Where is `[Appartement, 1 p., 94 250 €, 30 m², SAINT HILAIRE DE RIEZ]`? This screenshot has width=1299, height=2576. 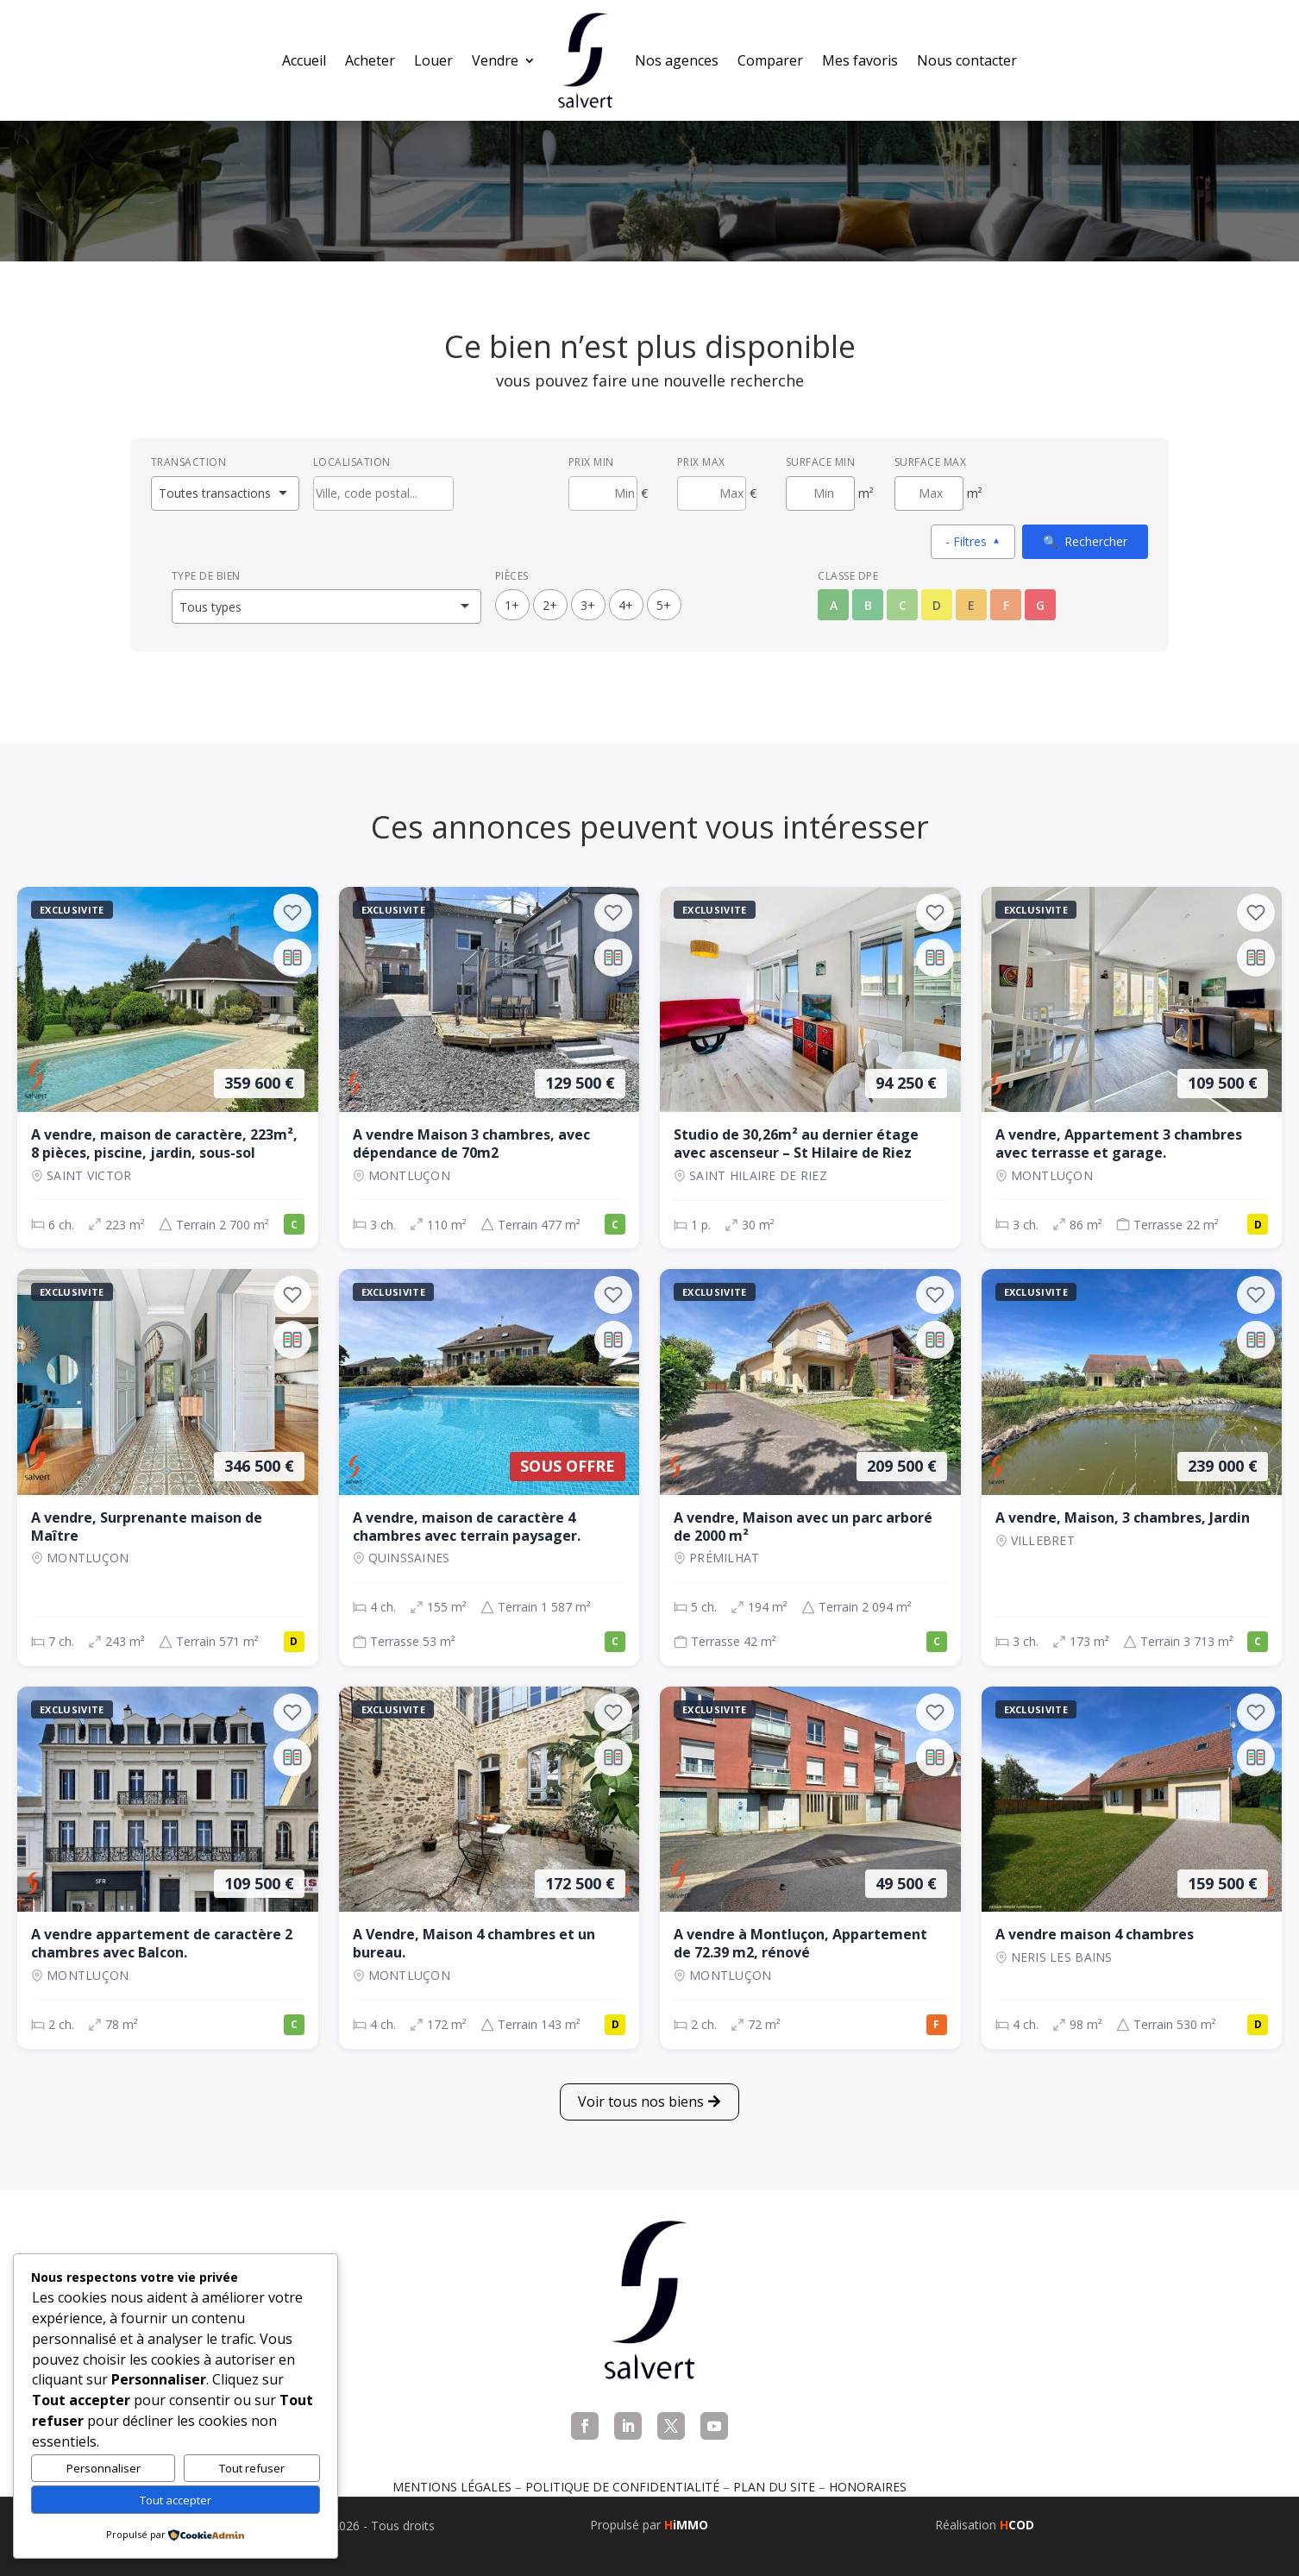
[Appartement, 1 p., 94 250 €, 30 m², SAINT HILAIRE DE RIEZ] is located at coordinates (810, 1068).